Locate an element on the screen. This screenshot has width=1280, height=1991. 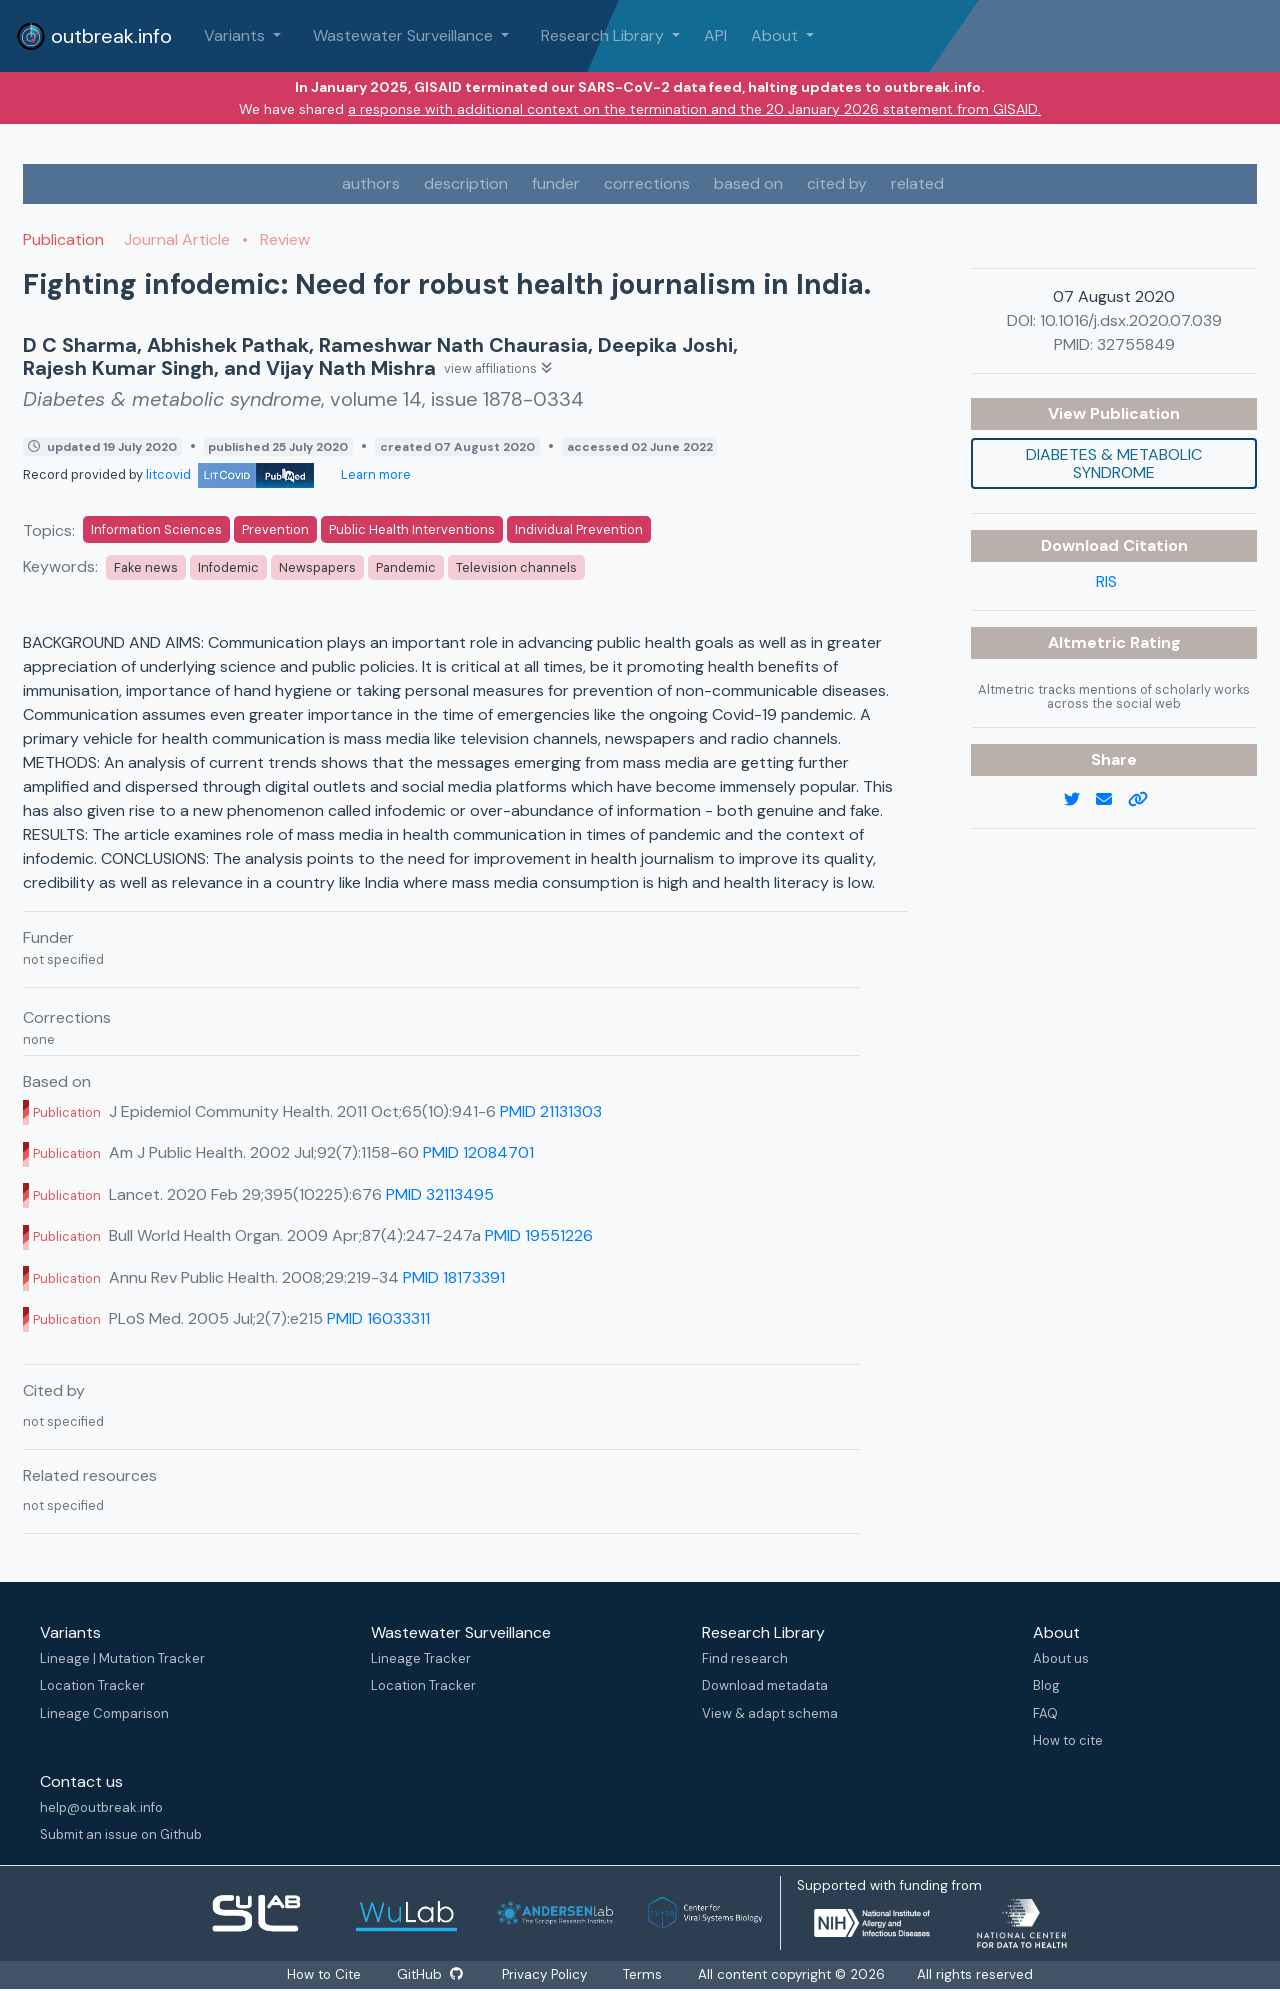
Lineage Tracker is located at coordinates (421, 1658).